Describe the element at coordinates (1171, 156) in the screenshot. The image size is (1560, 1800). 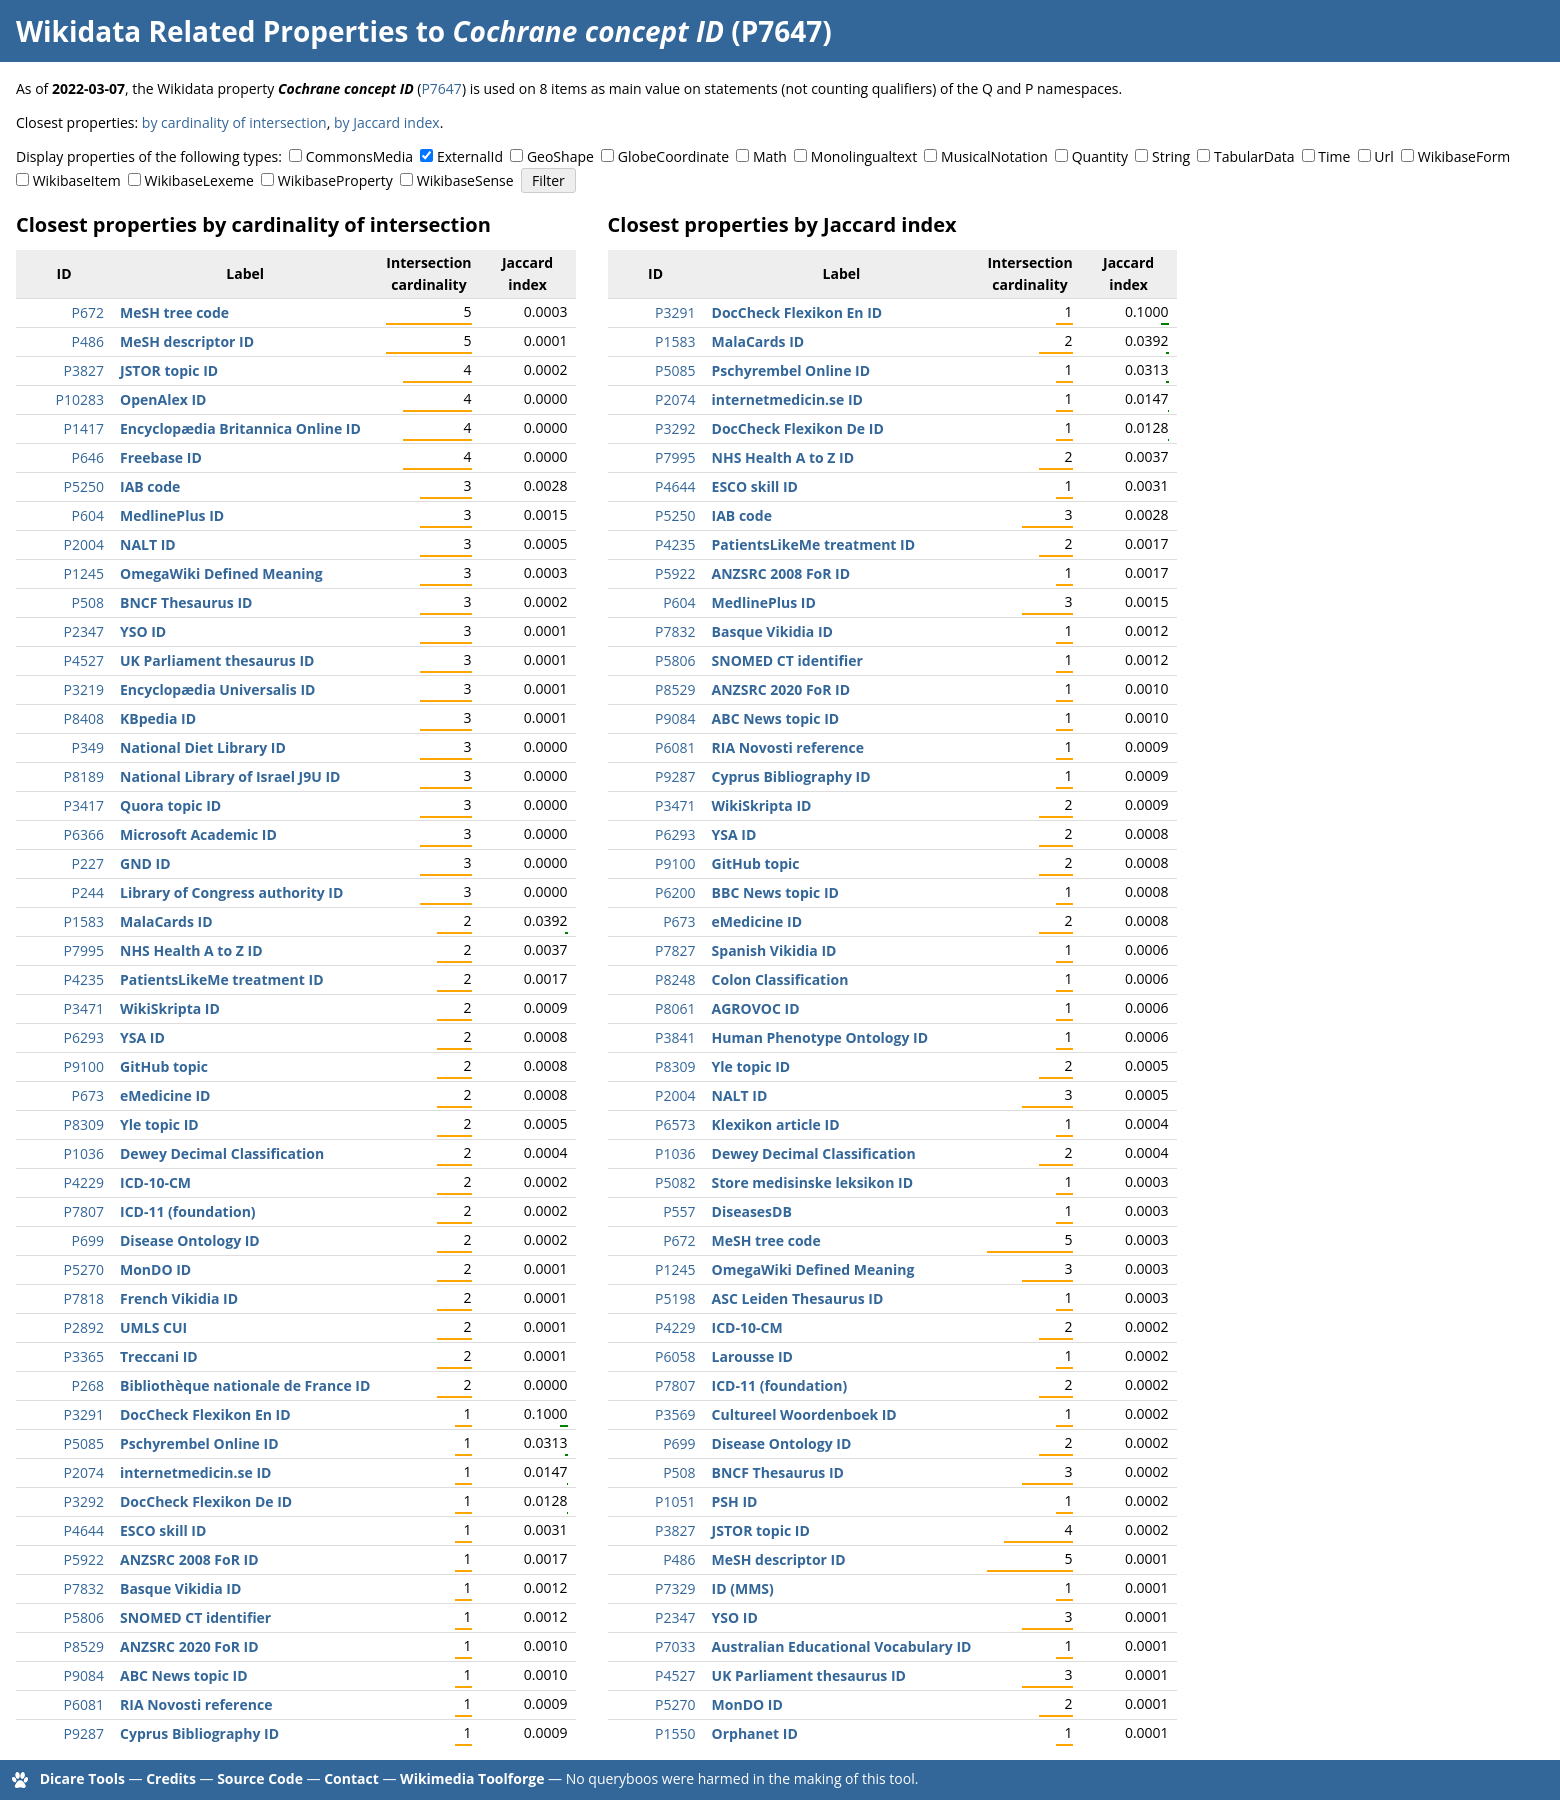
I see `String` at that location.